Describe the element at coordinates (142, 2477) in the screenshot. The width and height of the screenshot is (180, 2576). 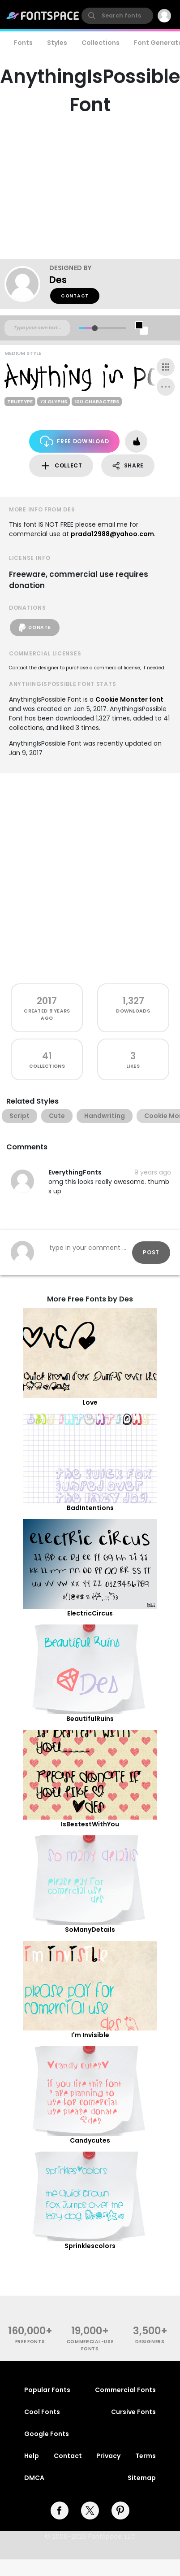
I see `Sitemap` at that location.